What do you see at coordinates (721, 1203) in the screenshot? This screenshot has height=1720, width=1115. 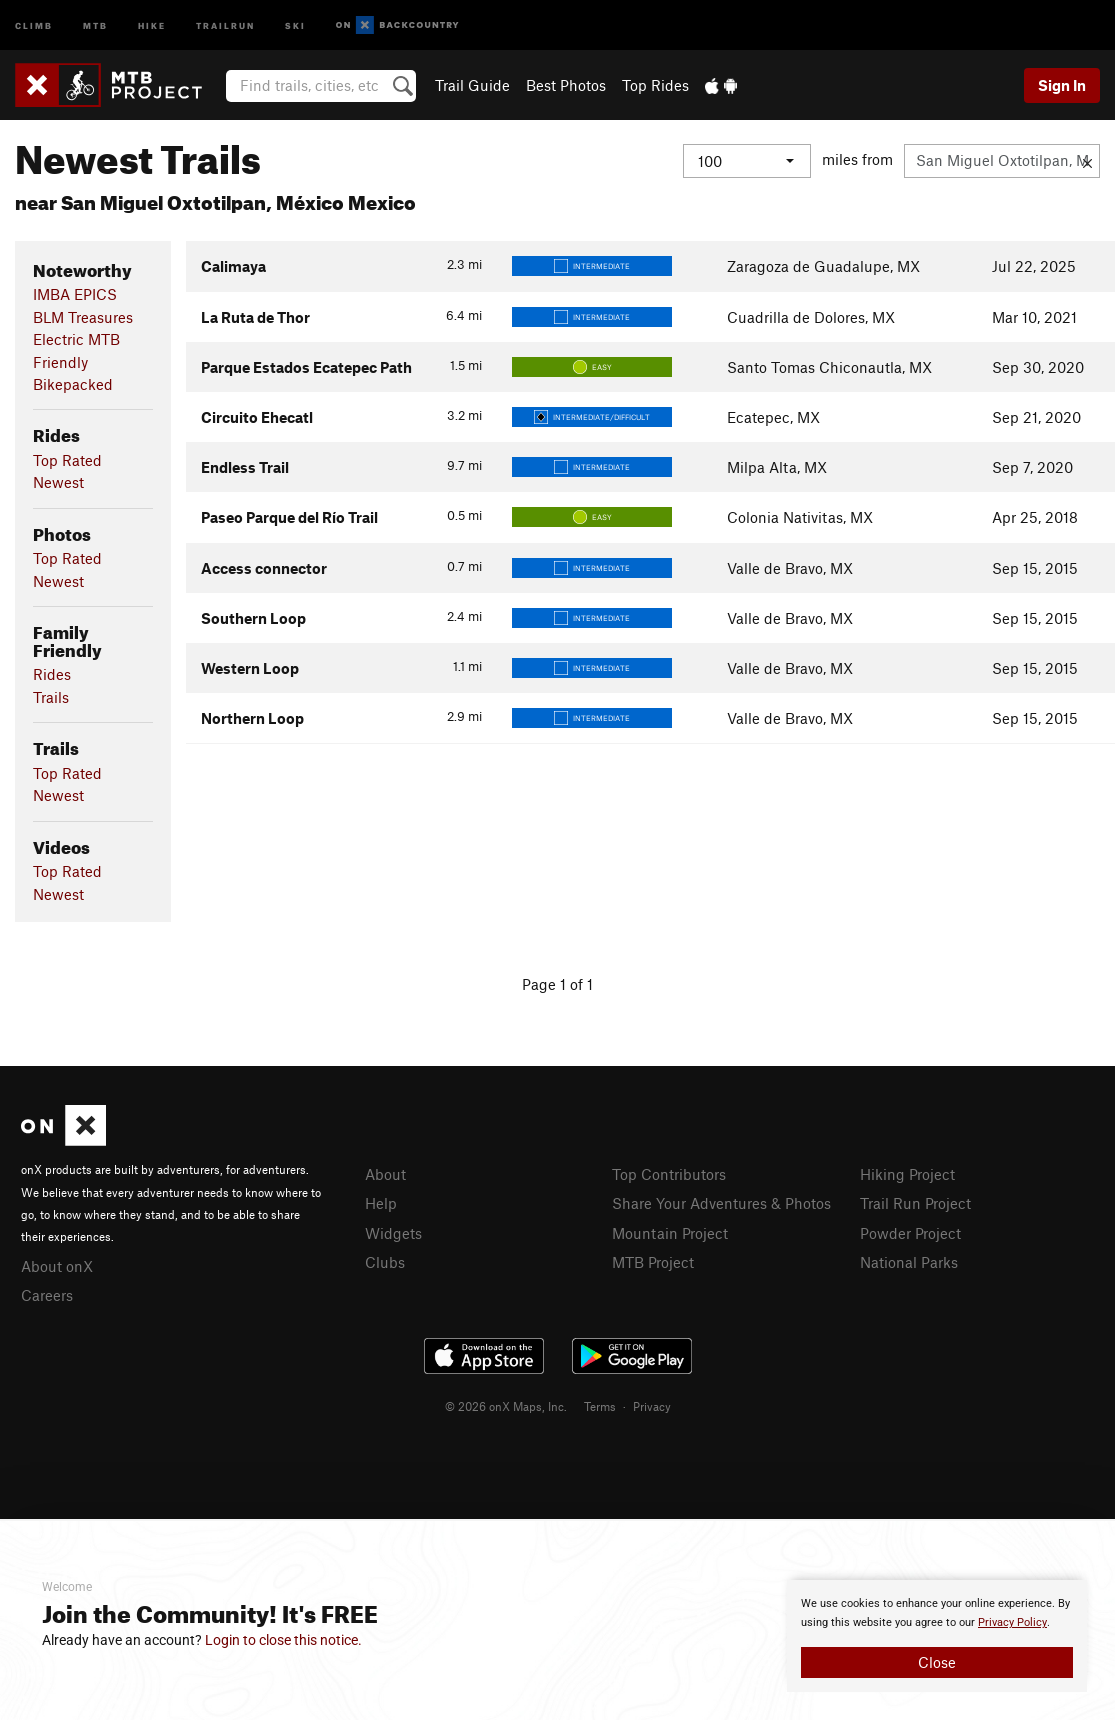 I see `Share Your Adventures & Photos` at bounding box center [721, 1203].